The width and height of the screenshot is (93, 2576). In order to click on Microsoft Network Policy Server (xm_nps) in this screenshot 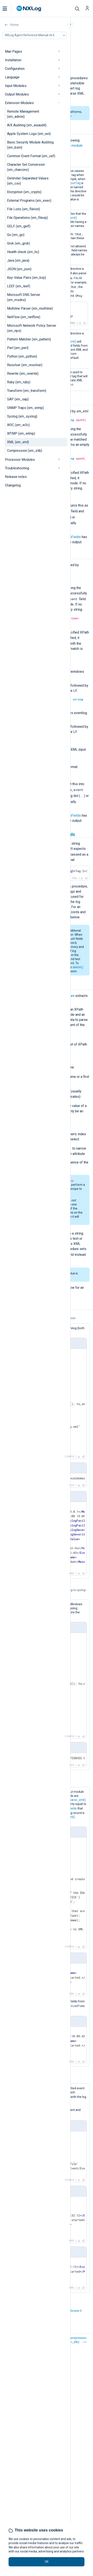, I will do `click(31, 328)`.